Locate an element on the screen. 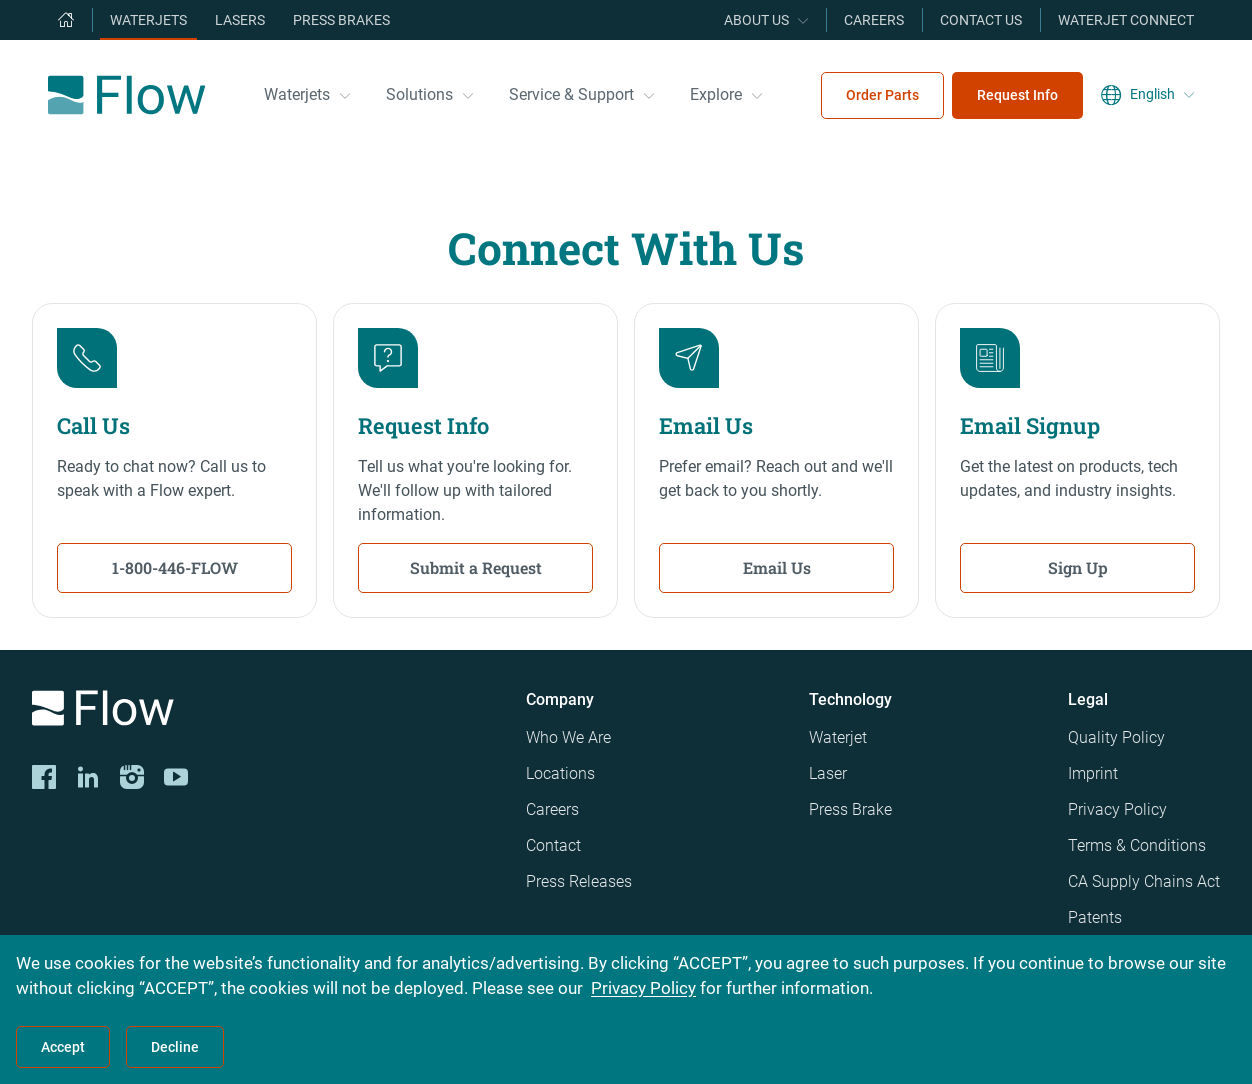  Privacy Policy is located at coordinates (1117, 809).